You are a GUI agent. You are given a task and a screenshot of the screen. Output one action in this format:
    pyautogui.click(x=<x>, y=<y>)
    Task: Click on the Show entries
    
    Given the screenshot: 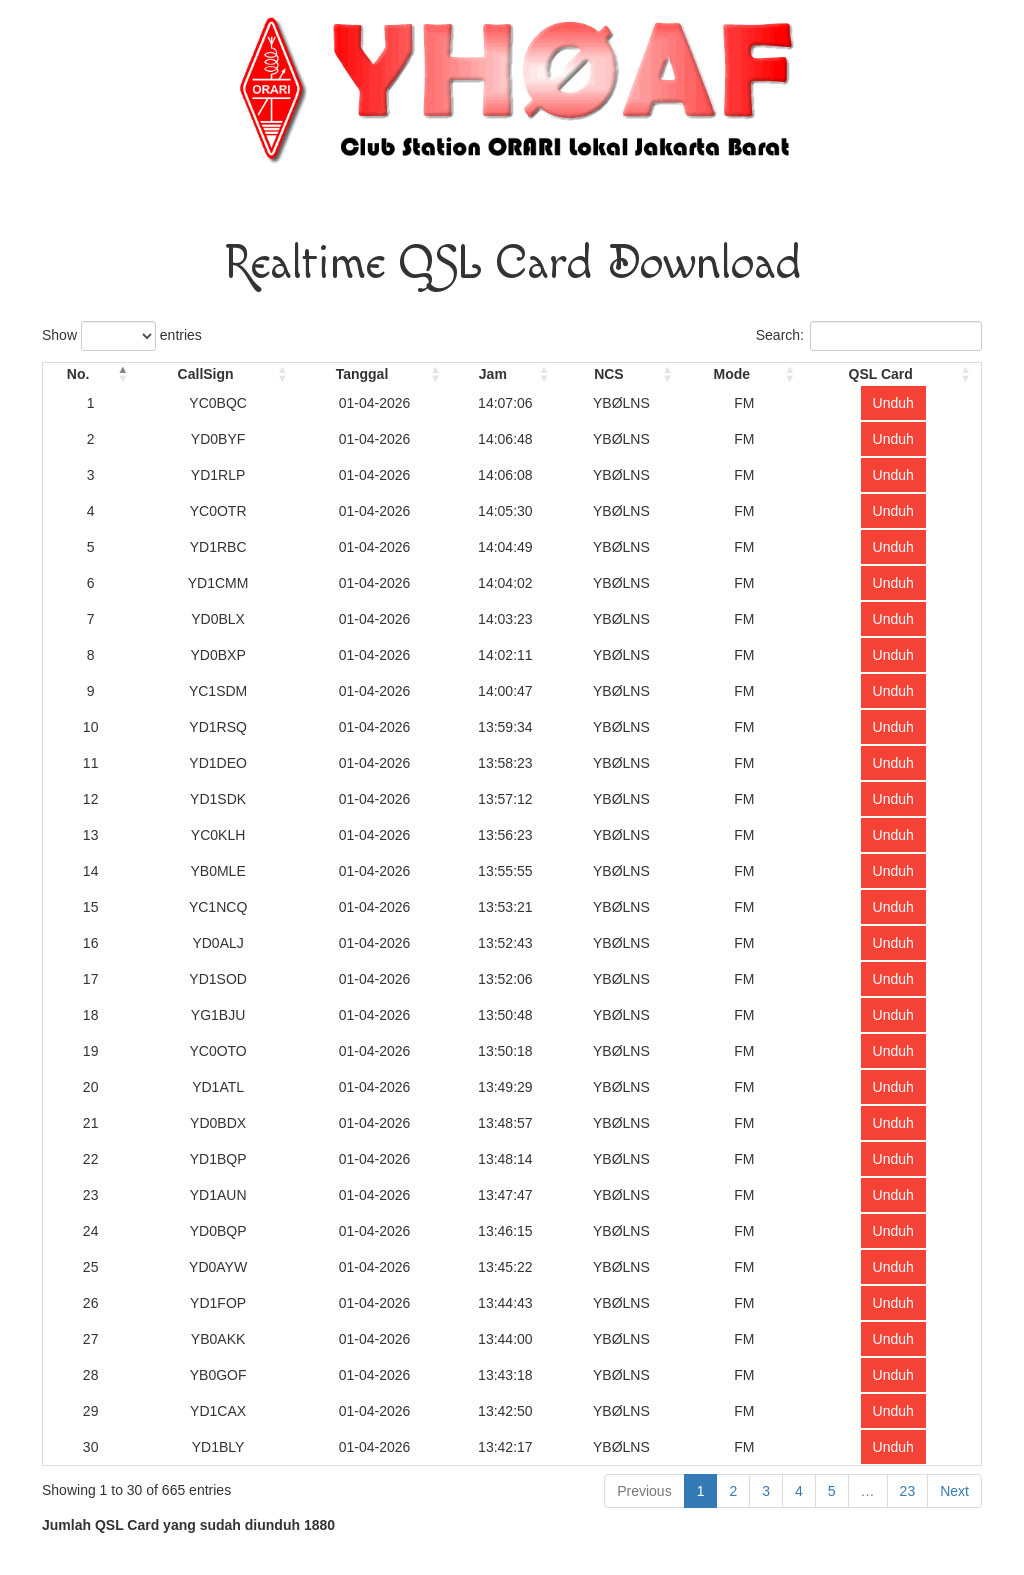 What is the action you would take?
    pyautogui.click(x=122, y=336)
    